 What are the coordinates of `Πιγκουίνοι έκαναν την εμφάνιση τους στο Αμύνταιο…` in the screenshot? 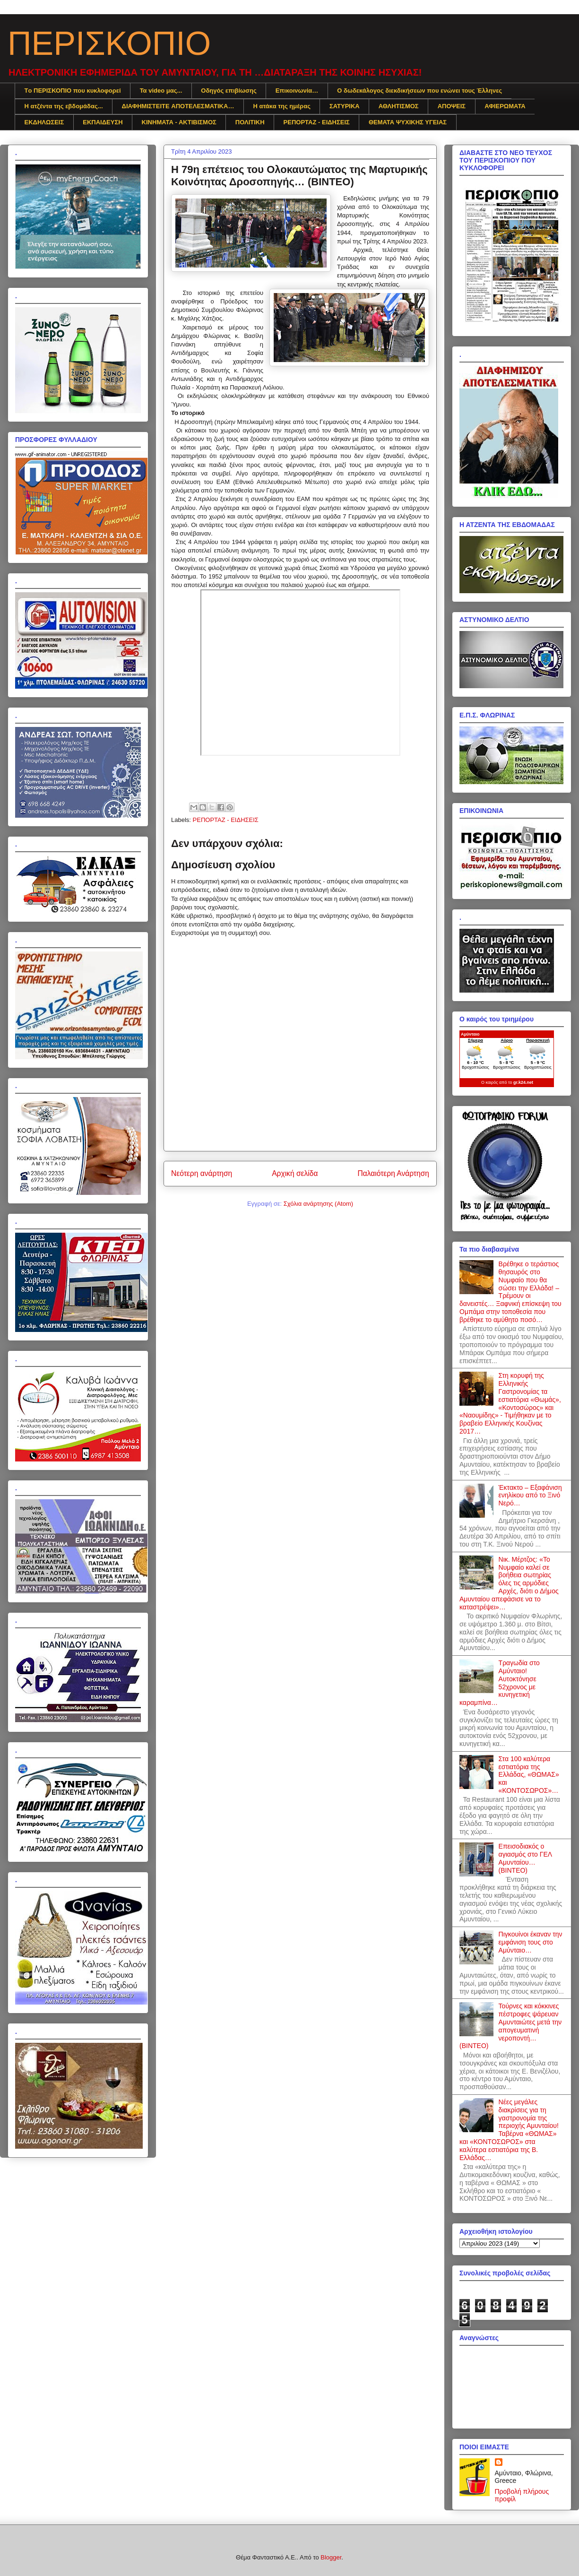 It's located at (530, 1942).